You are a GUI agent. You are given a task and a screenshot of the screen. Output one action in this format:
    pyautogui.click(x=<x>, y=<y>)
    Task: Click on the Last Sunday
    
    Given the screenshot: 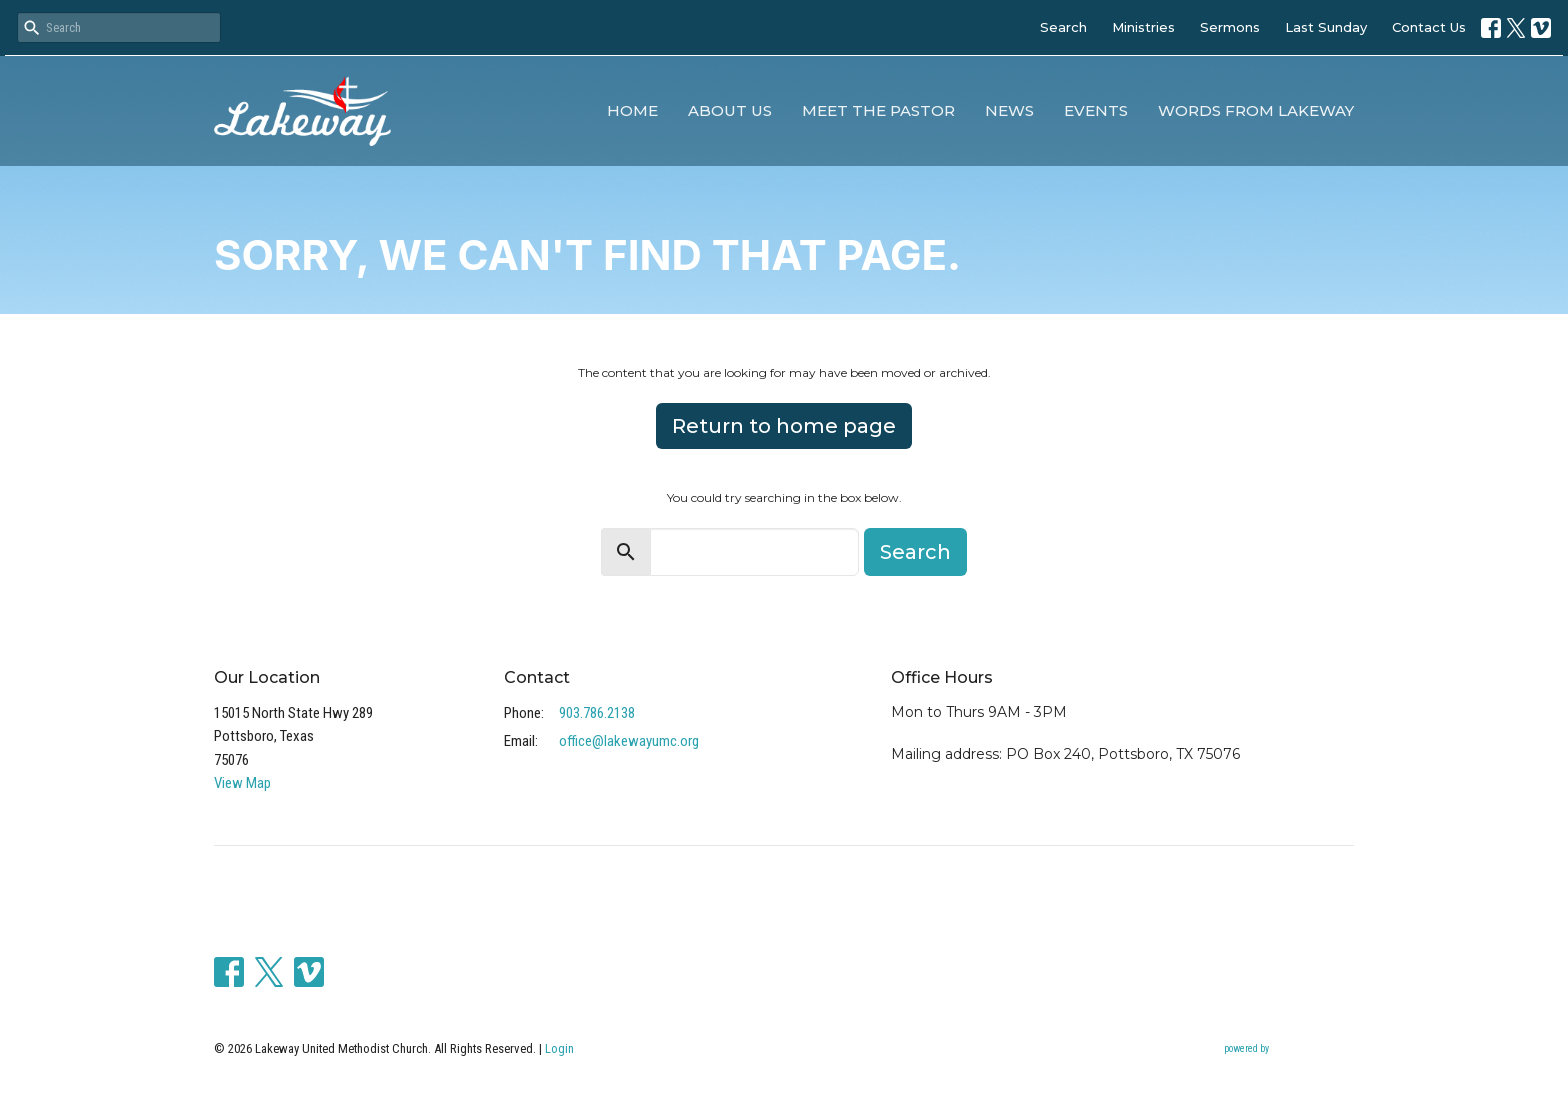 What is the action you would take?
    pyautogui.click(x=1326, y=27)
    